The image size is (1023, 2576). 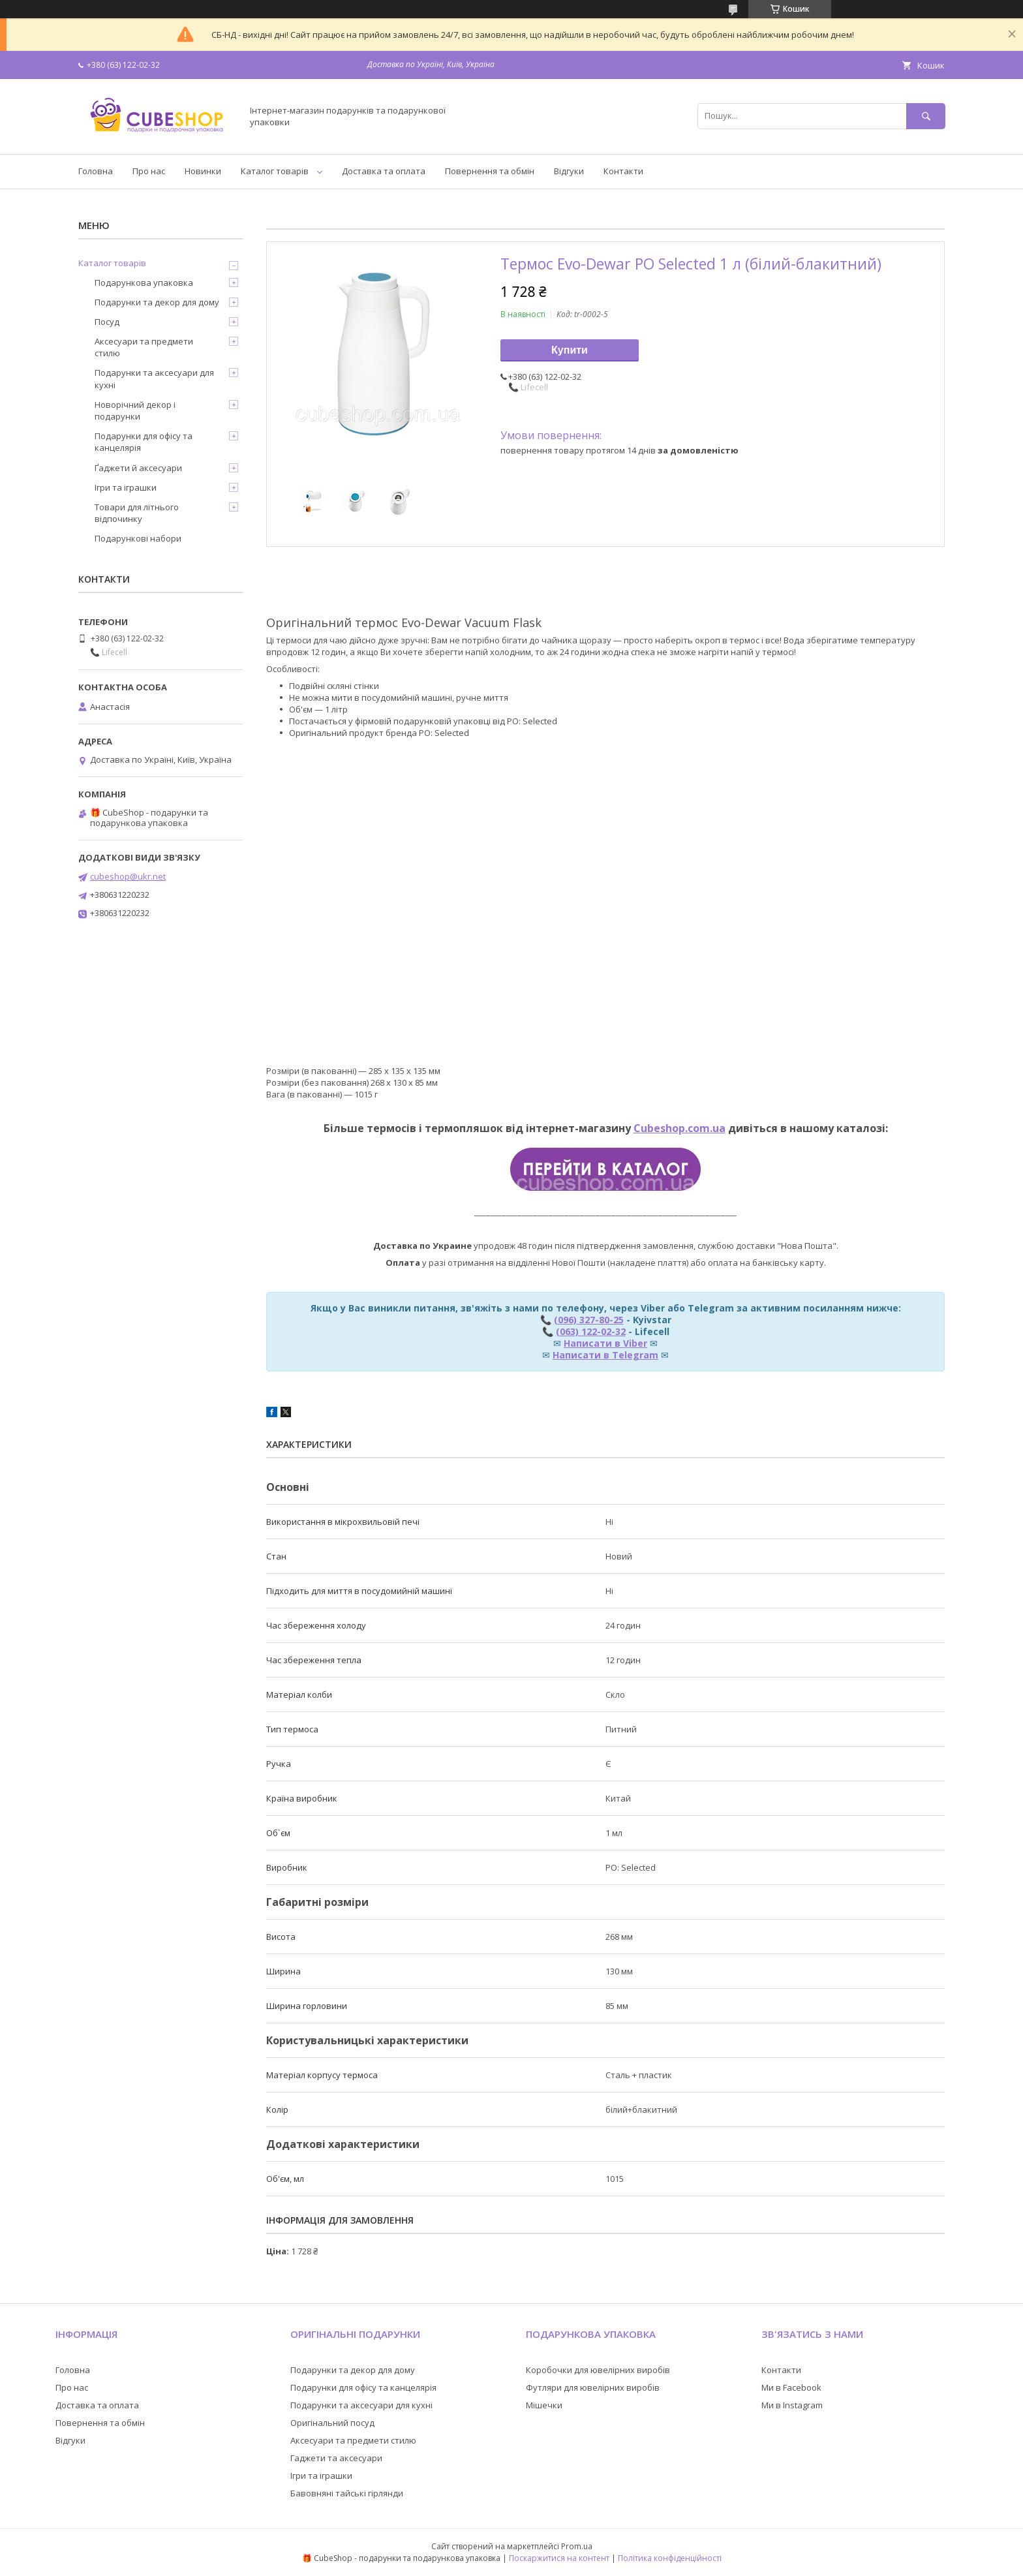 I want to click on Cubeshop.com.ua, so click(x=679, y=1128).